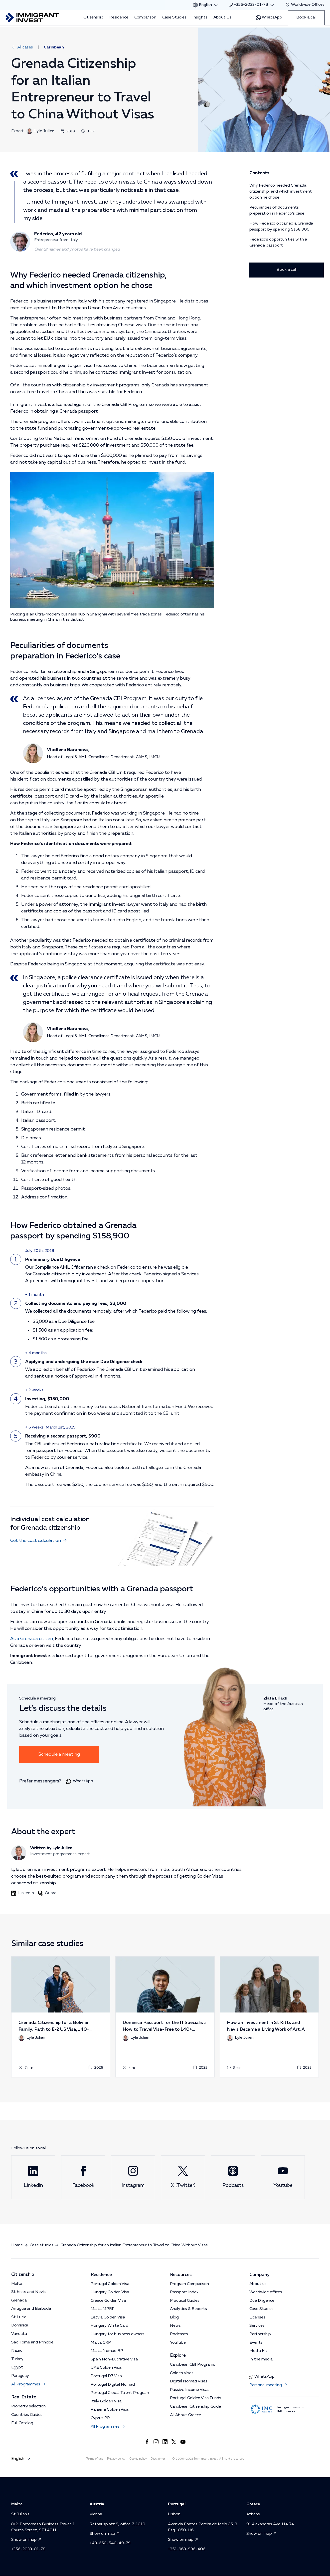 The image size is (330, 2576). Describe the element at coordinates (103, 2309) in the screenshot. I see `Malta MPRP` at that location.